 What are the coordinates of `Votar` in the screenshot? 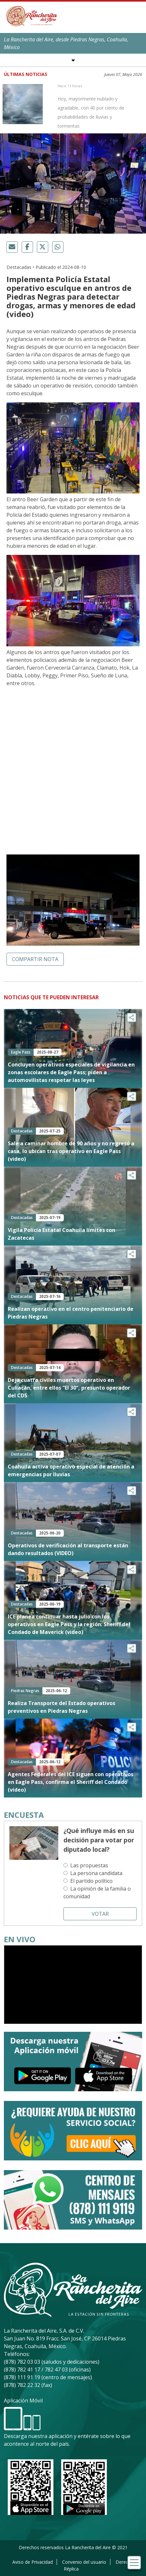 It's located at (100, 1913).